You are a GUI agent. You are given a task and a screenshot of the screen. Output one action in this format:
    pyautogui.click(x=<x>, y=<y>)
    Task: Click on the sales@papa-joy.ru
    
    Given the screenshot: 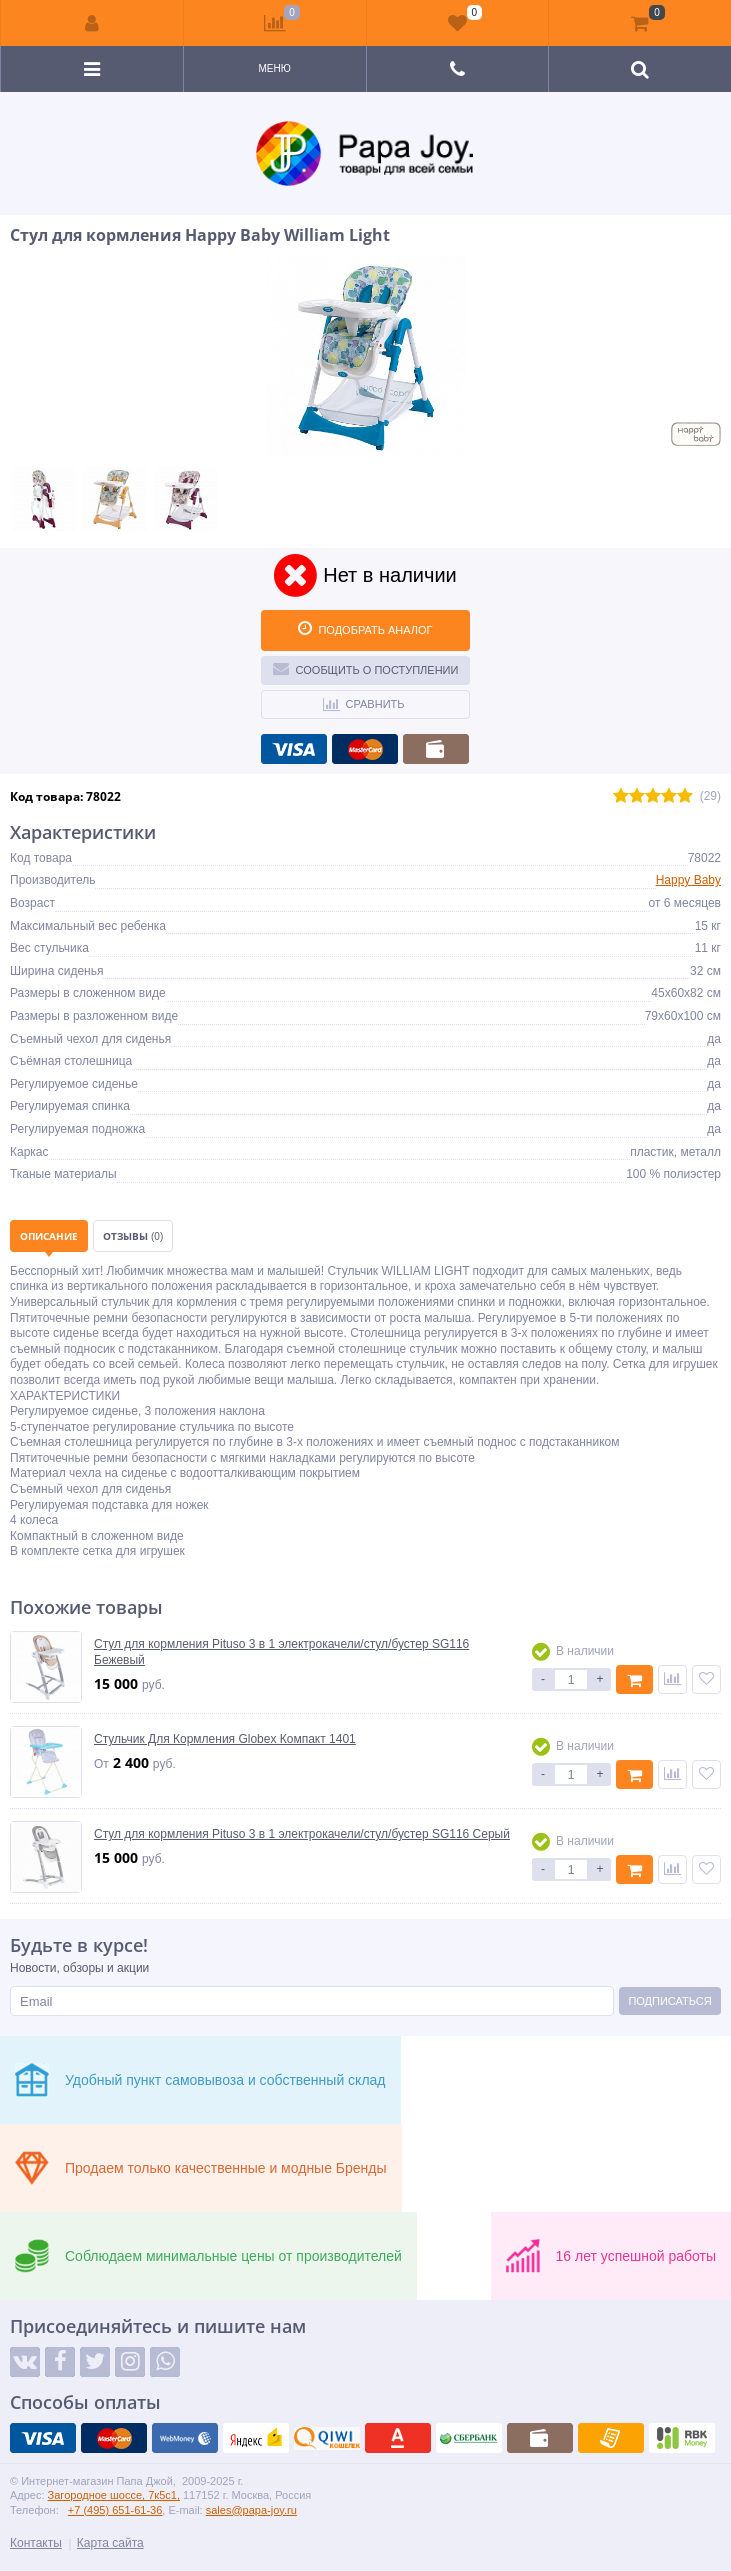 What is the action you would take?
    pyautogui.click(x=251, y=2510)
    